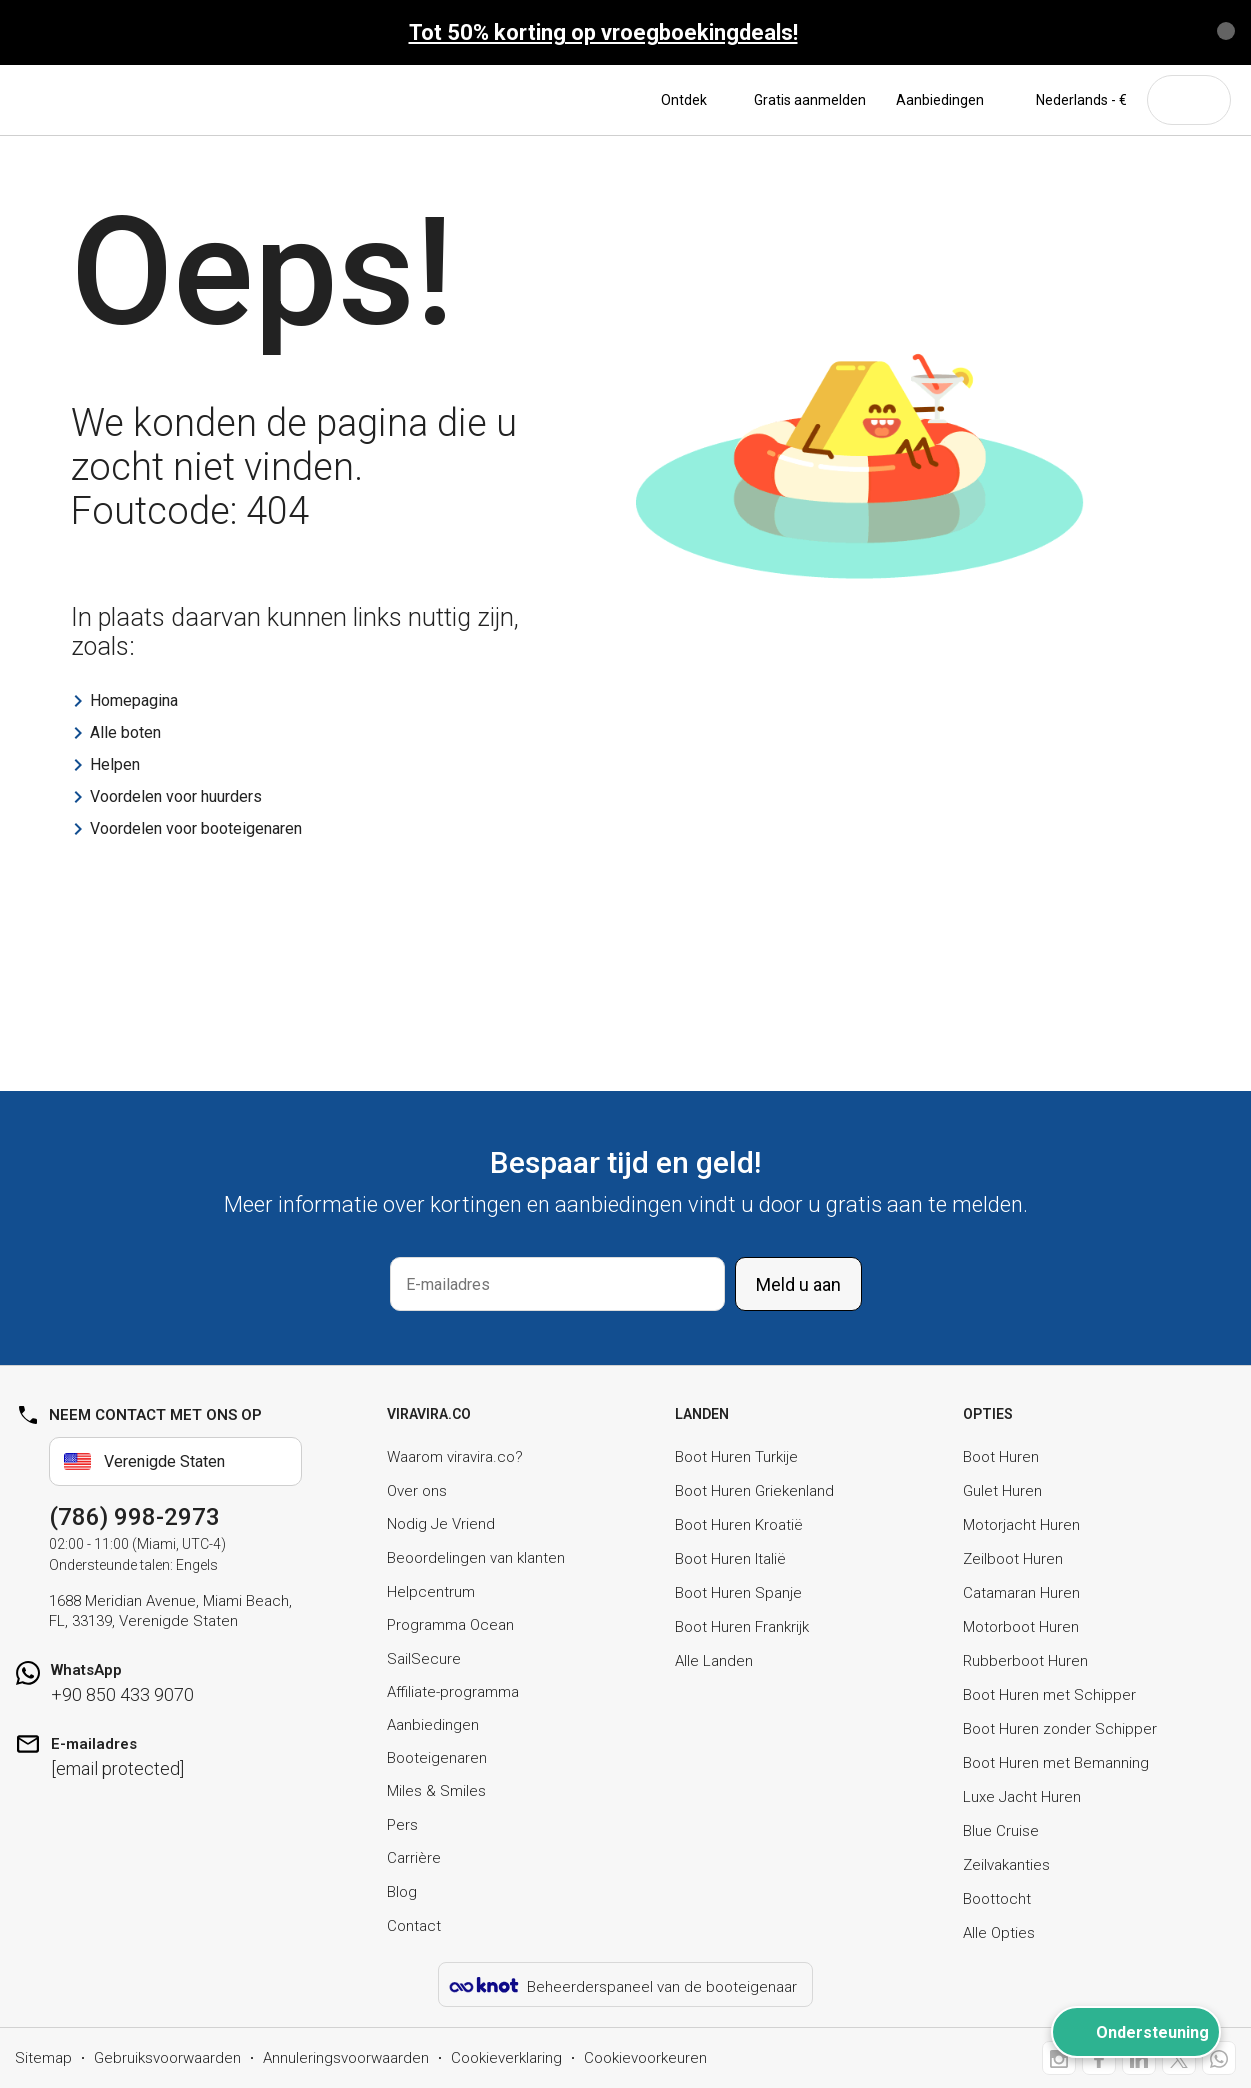  Describe the element at coordinates (742, 1627) in the screenshot. I see `Boot Huren Frankrijk` at that location.